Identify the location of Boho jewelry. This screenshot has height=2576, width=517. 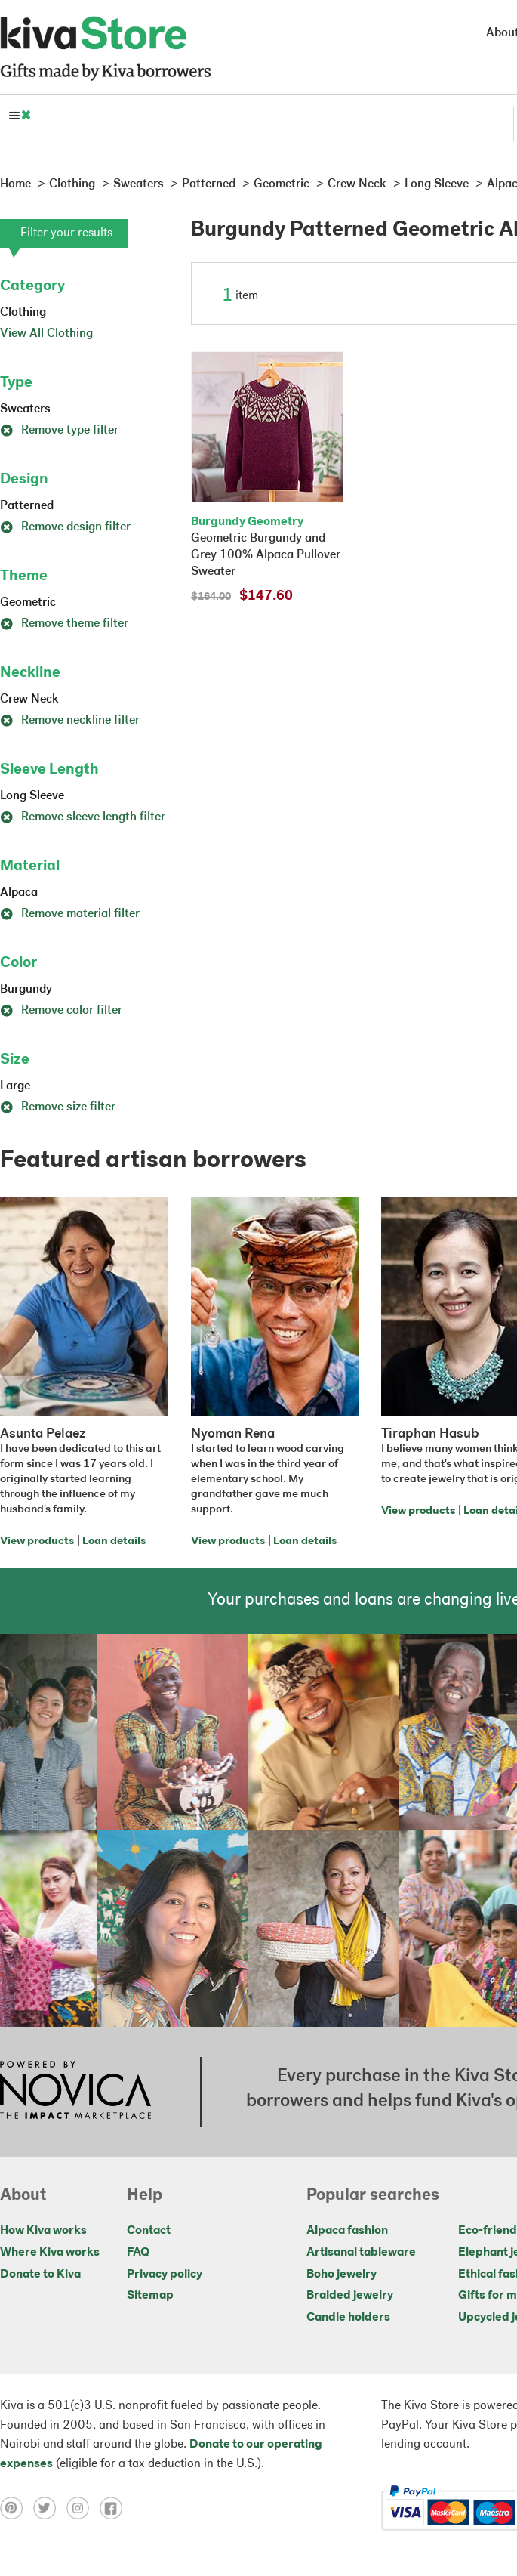
(341, 2275).